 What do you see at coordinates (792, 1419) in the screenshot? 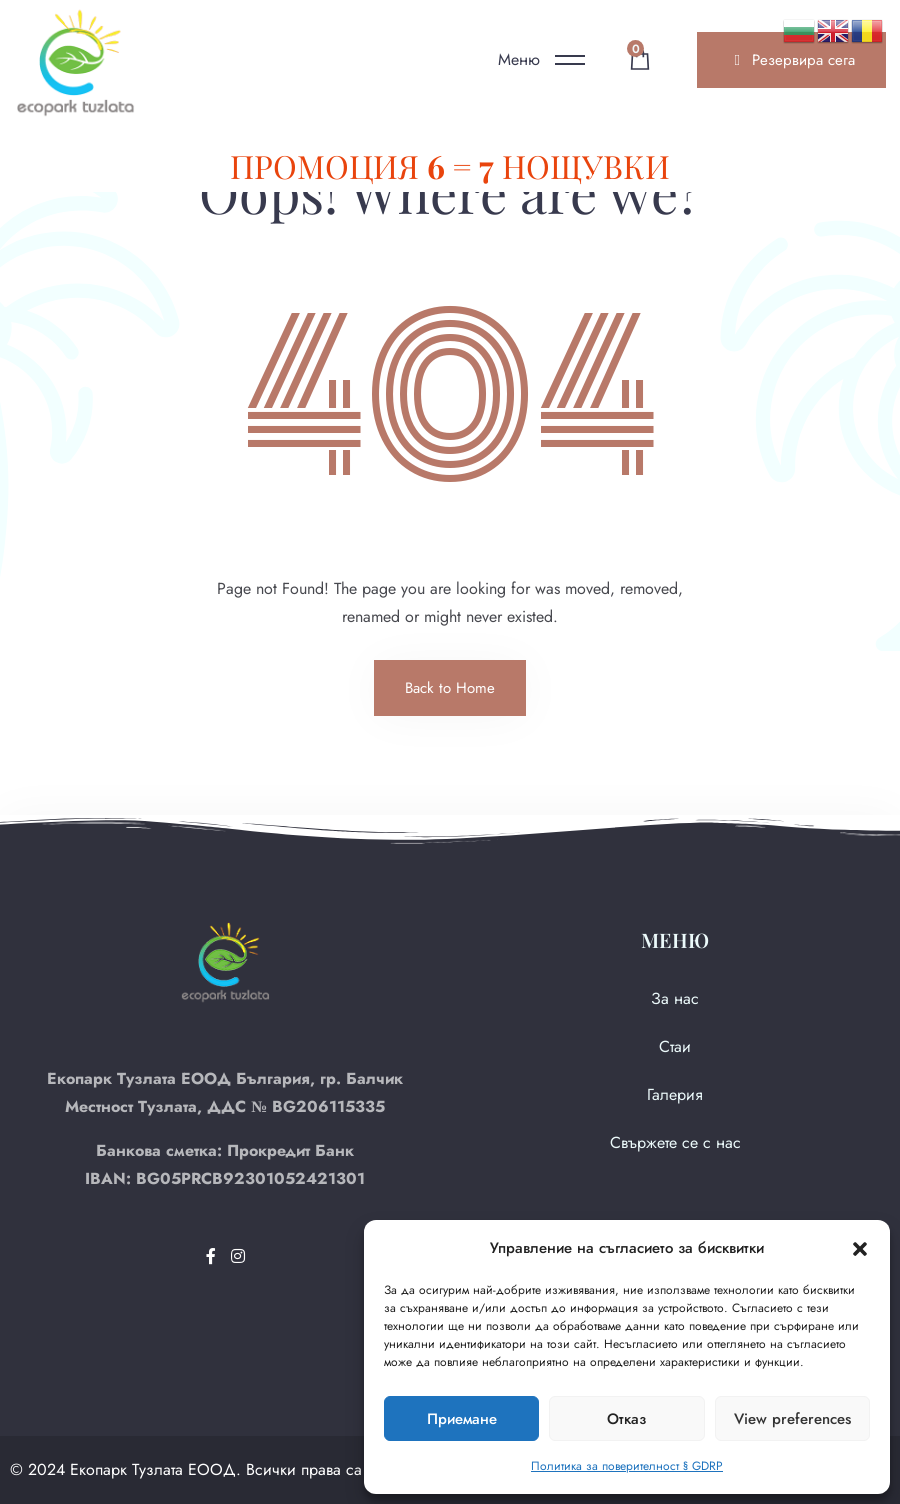
I see `View preferences` at bounding box center [792, 1419].